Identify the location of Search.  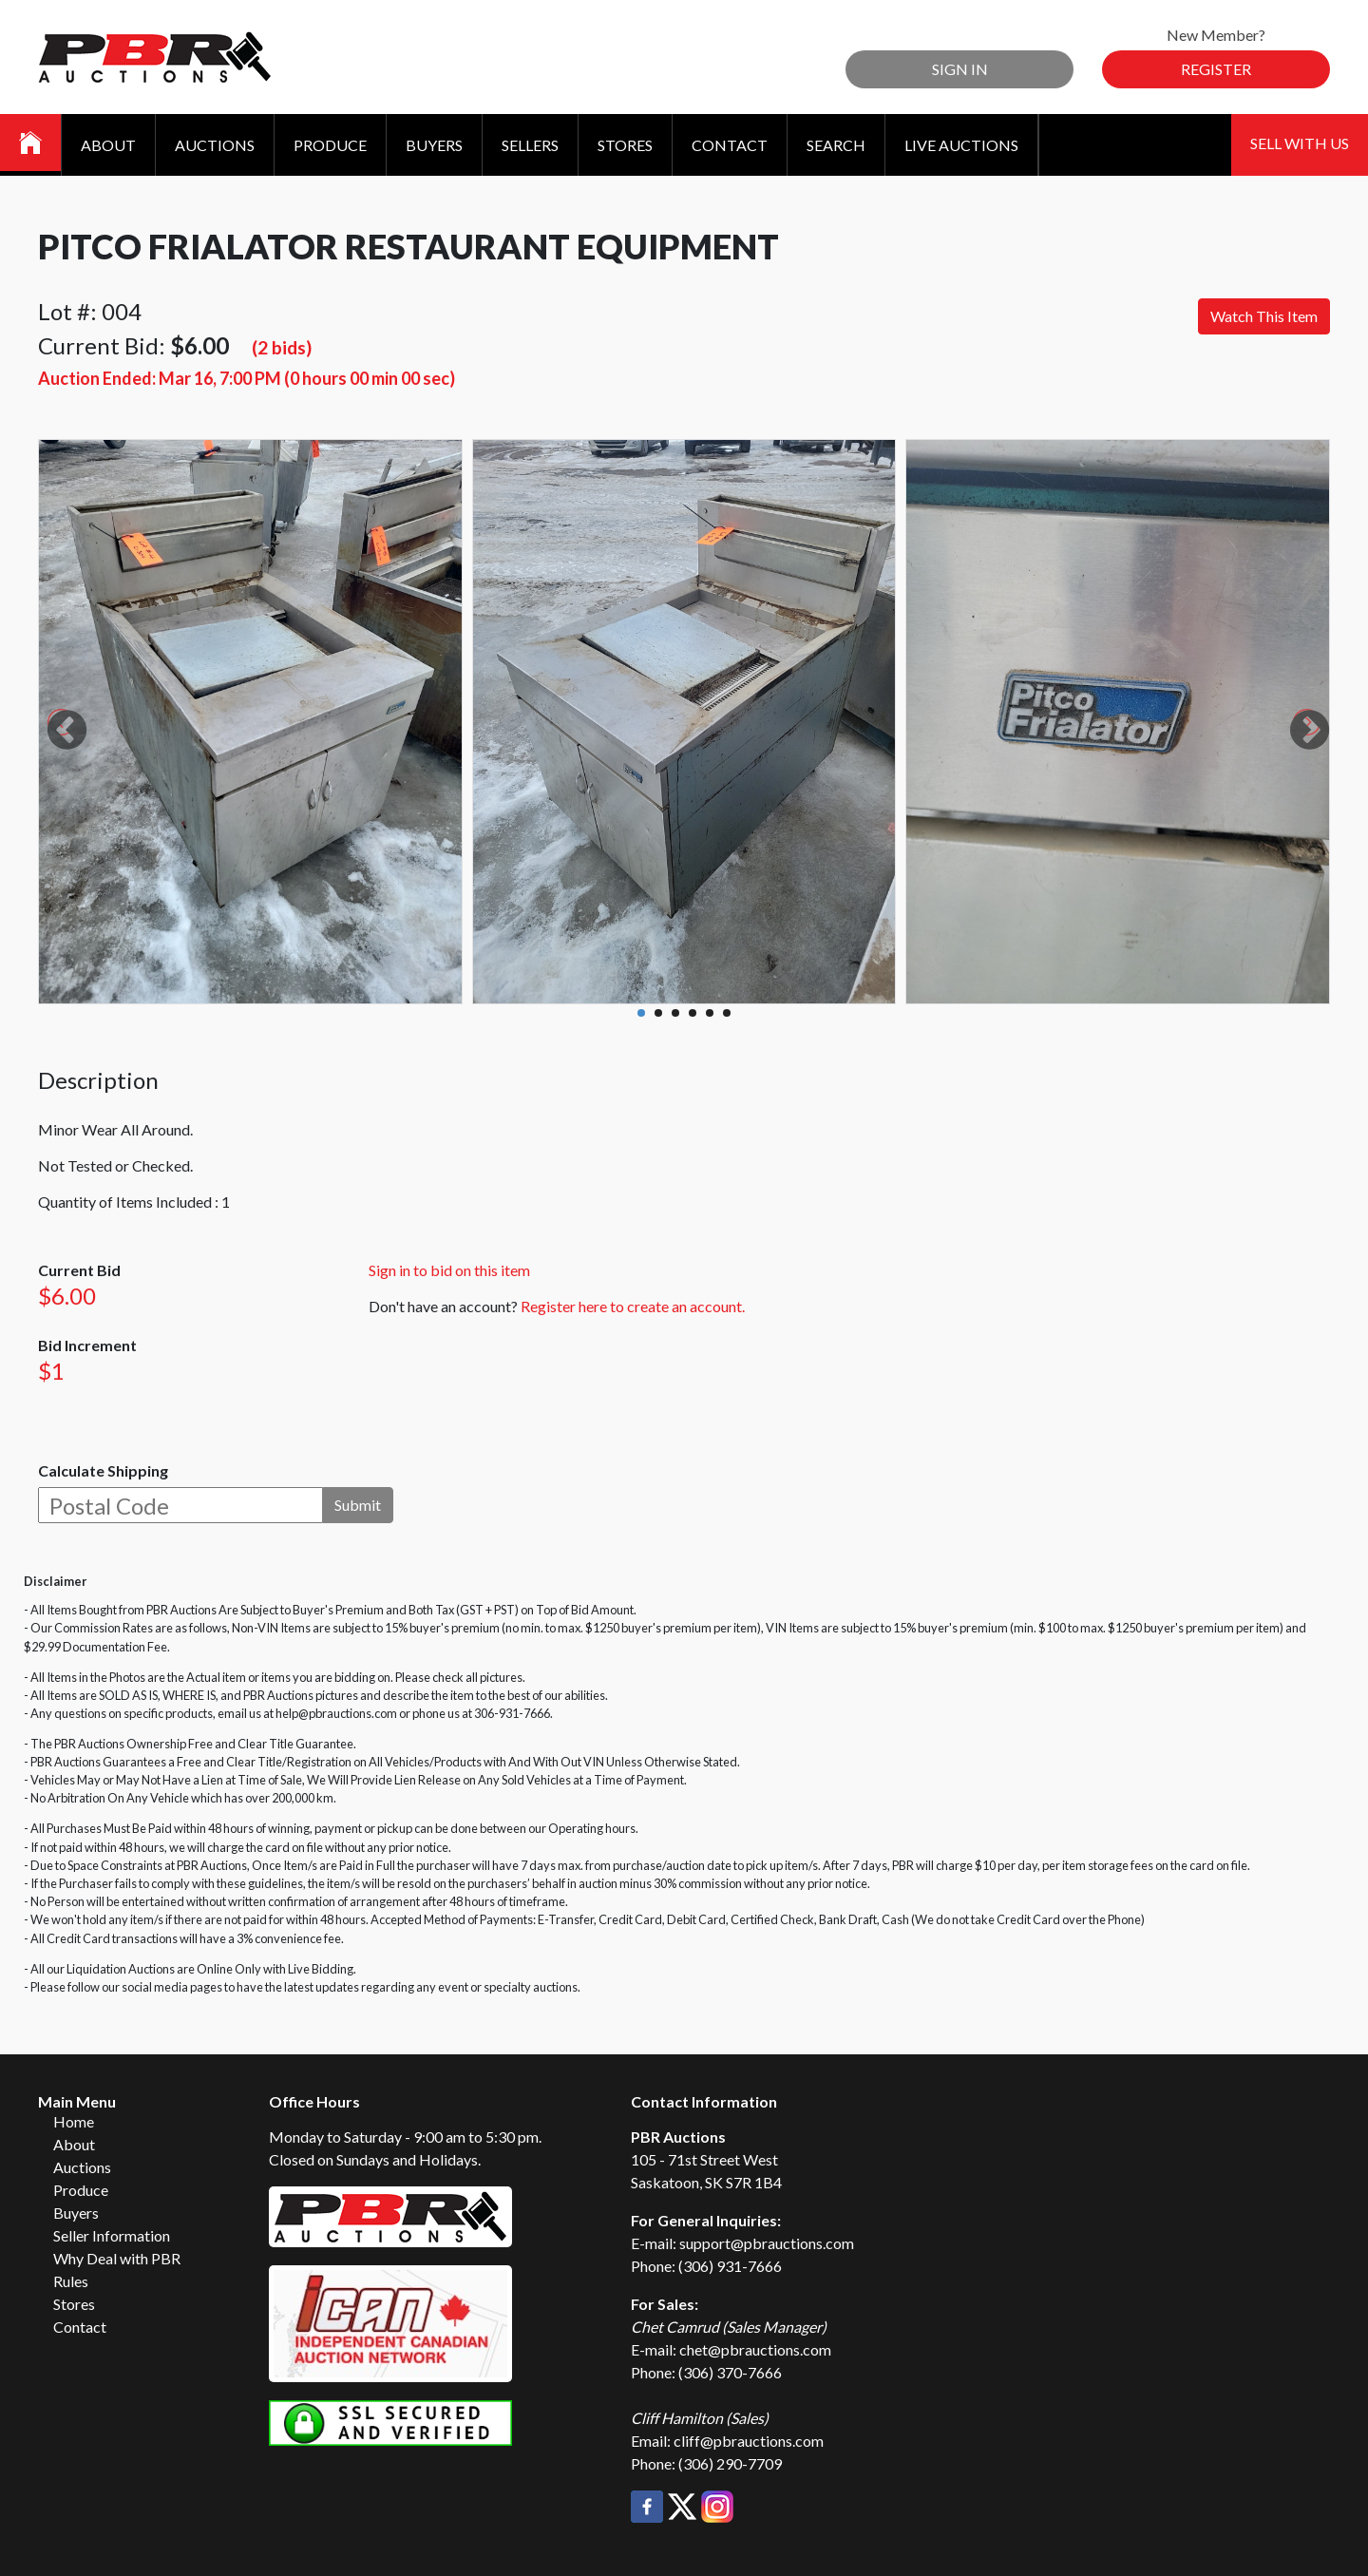
(836, 145).